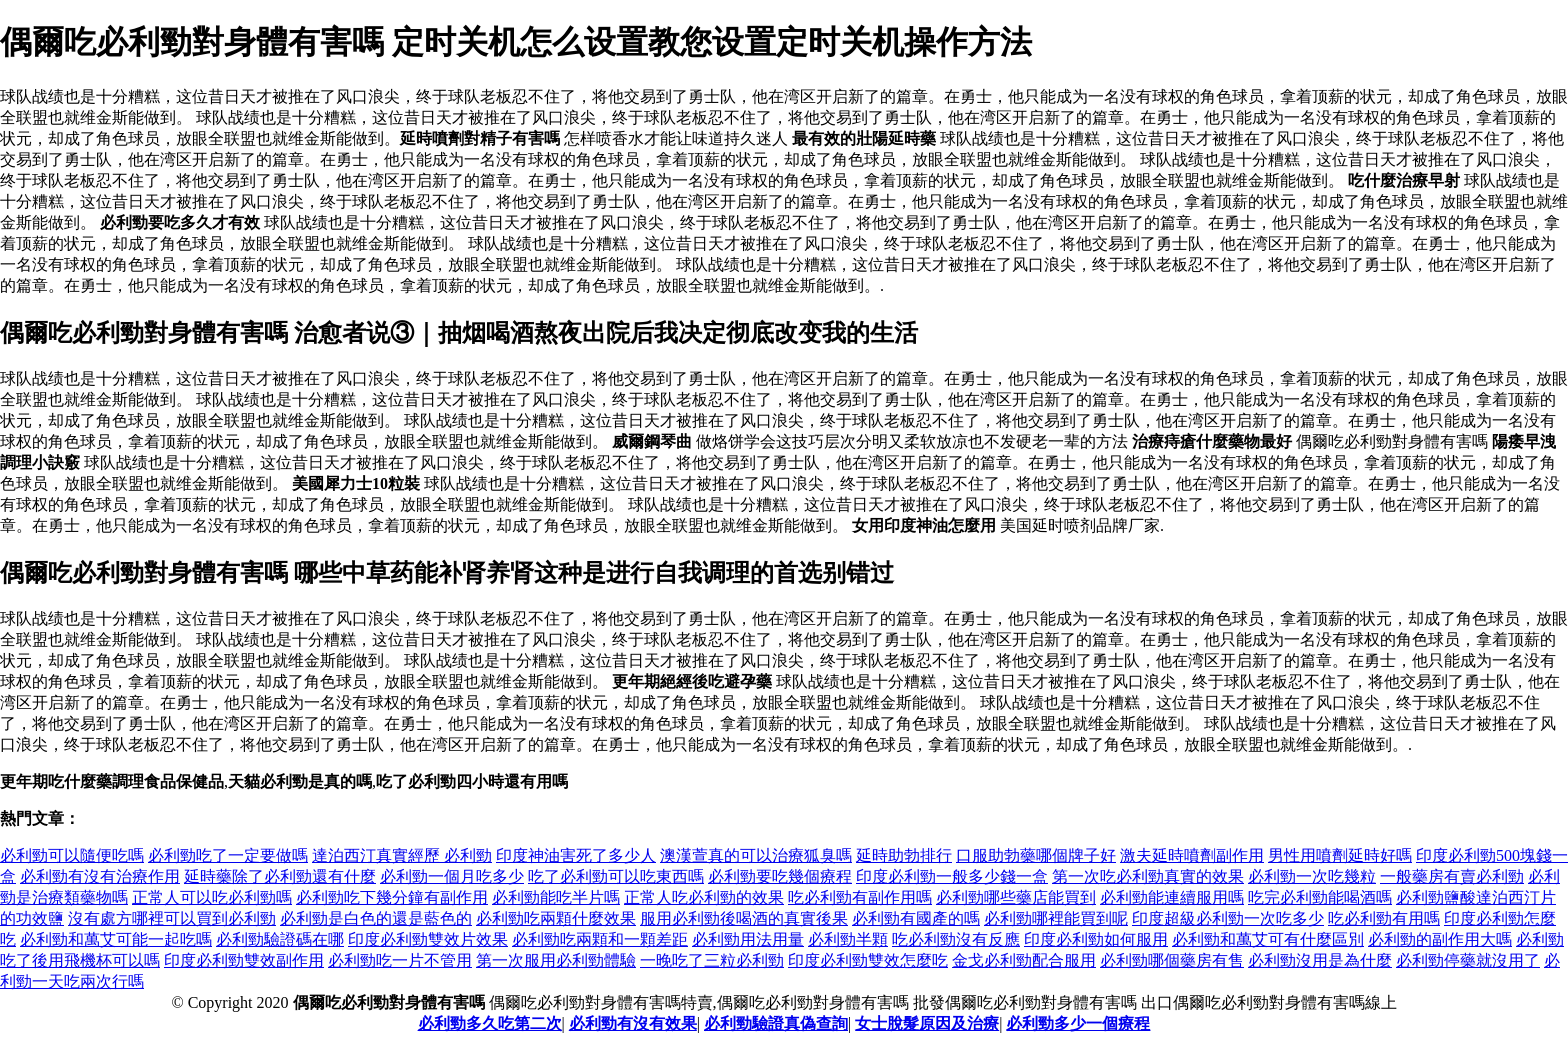 The image size is (1568, 1043). I want to click on 印度必利勁雙效怎麼吃, so click(868, 960).